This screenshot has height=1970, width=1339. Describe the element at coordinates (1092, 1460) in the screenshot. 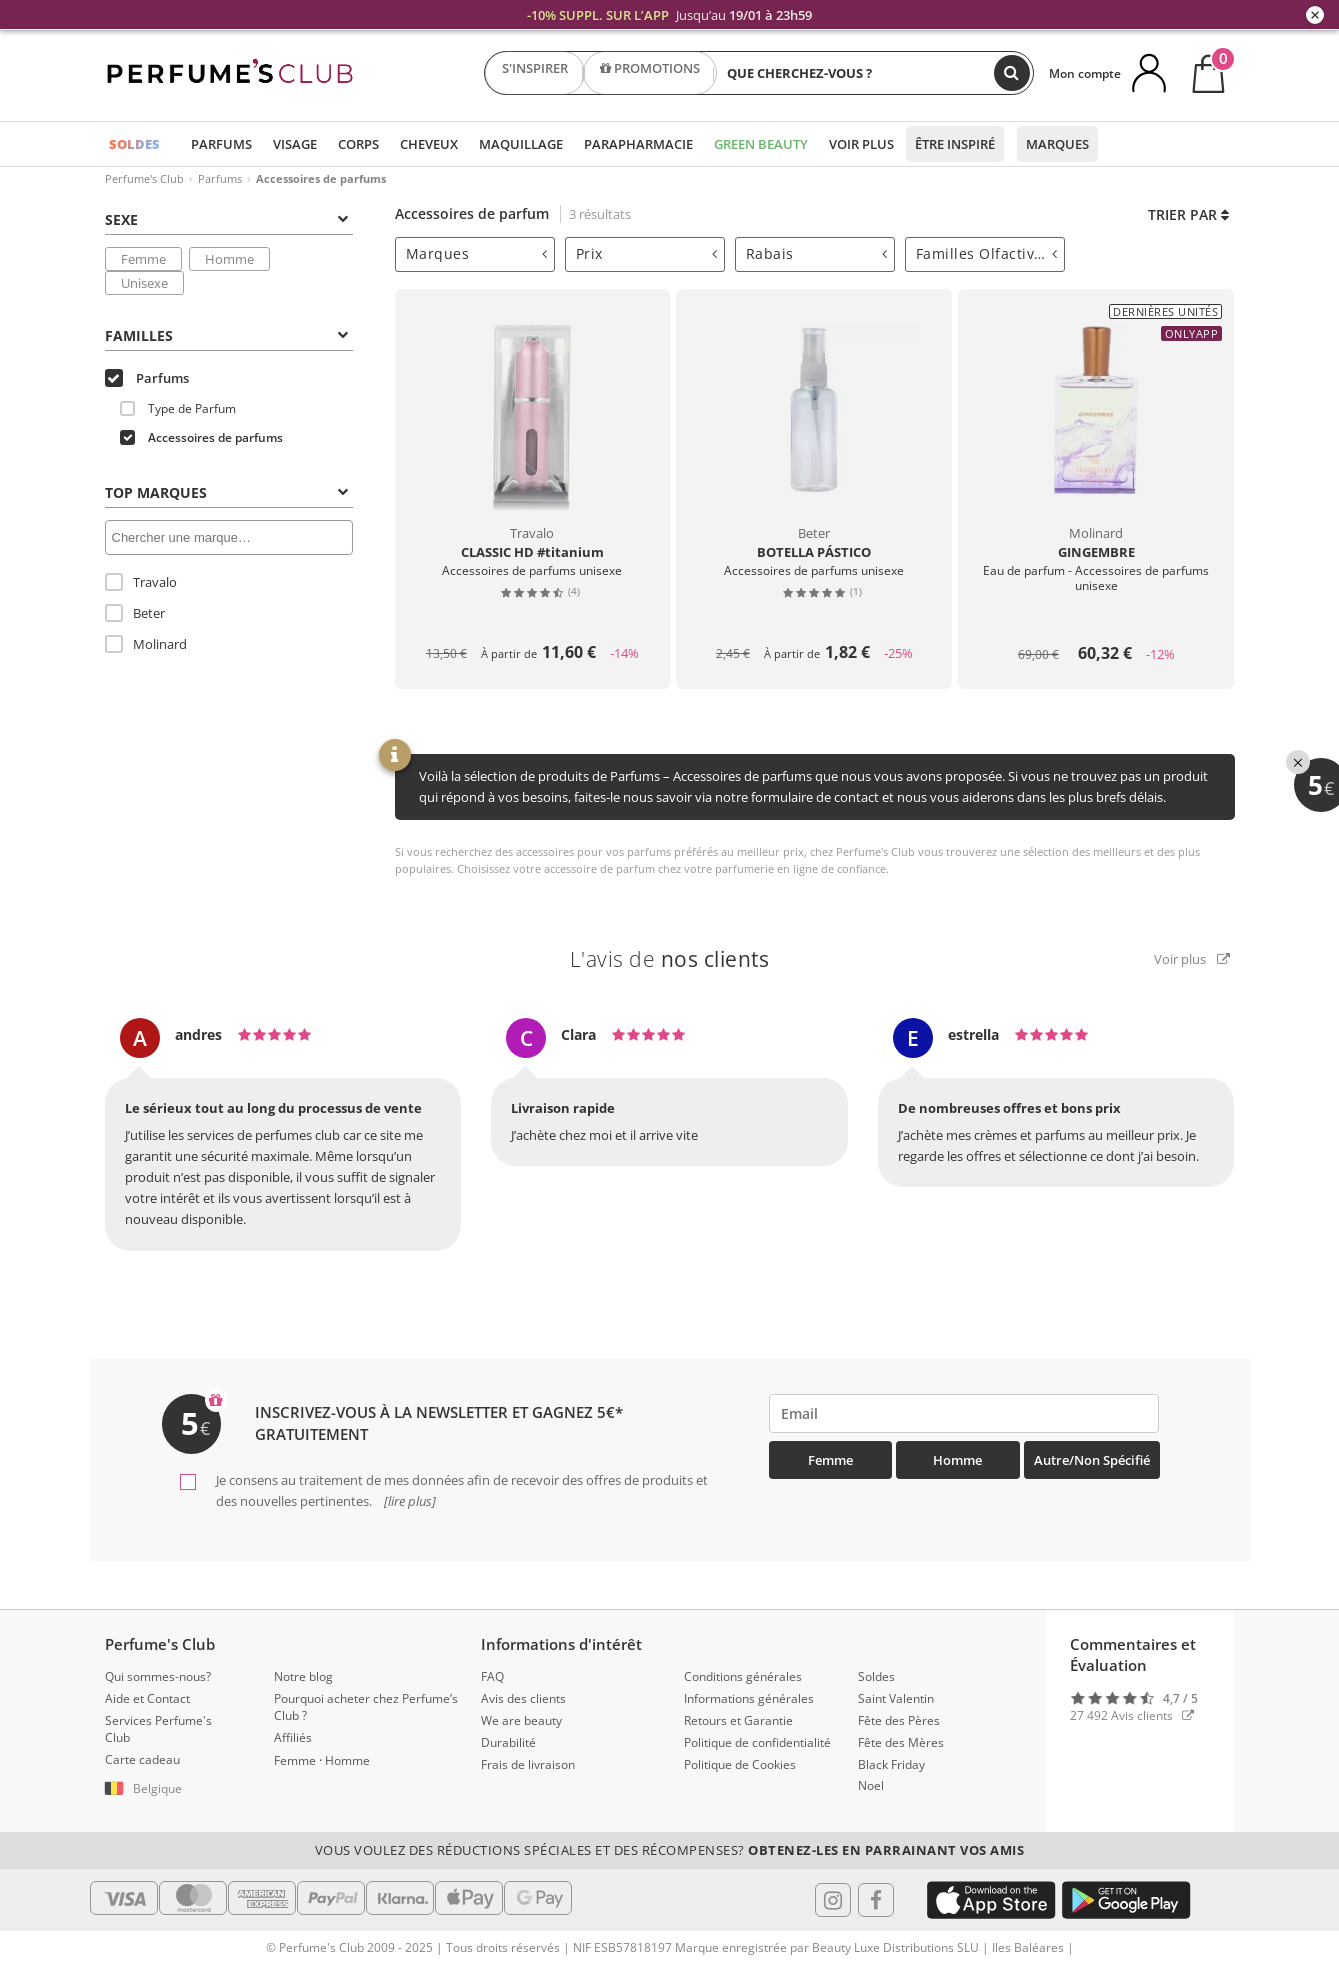

I see `Autre/Non spécifié` at that location.